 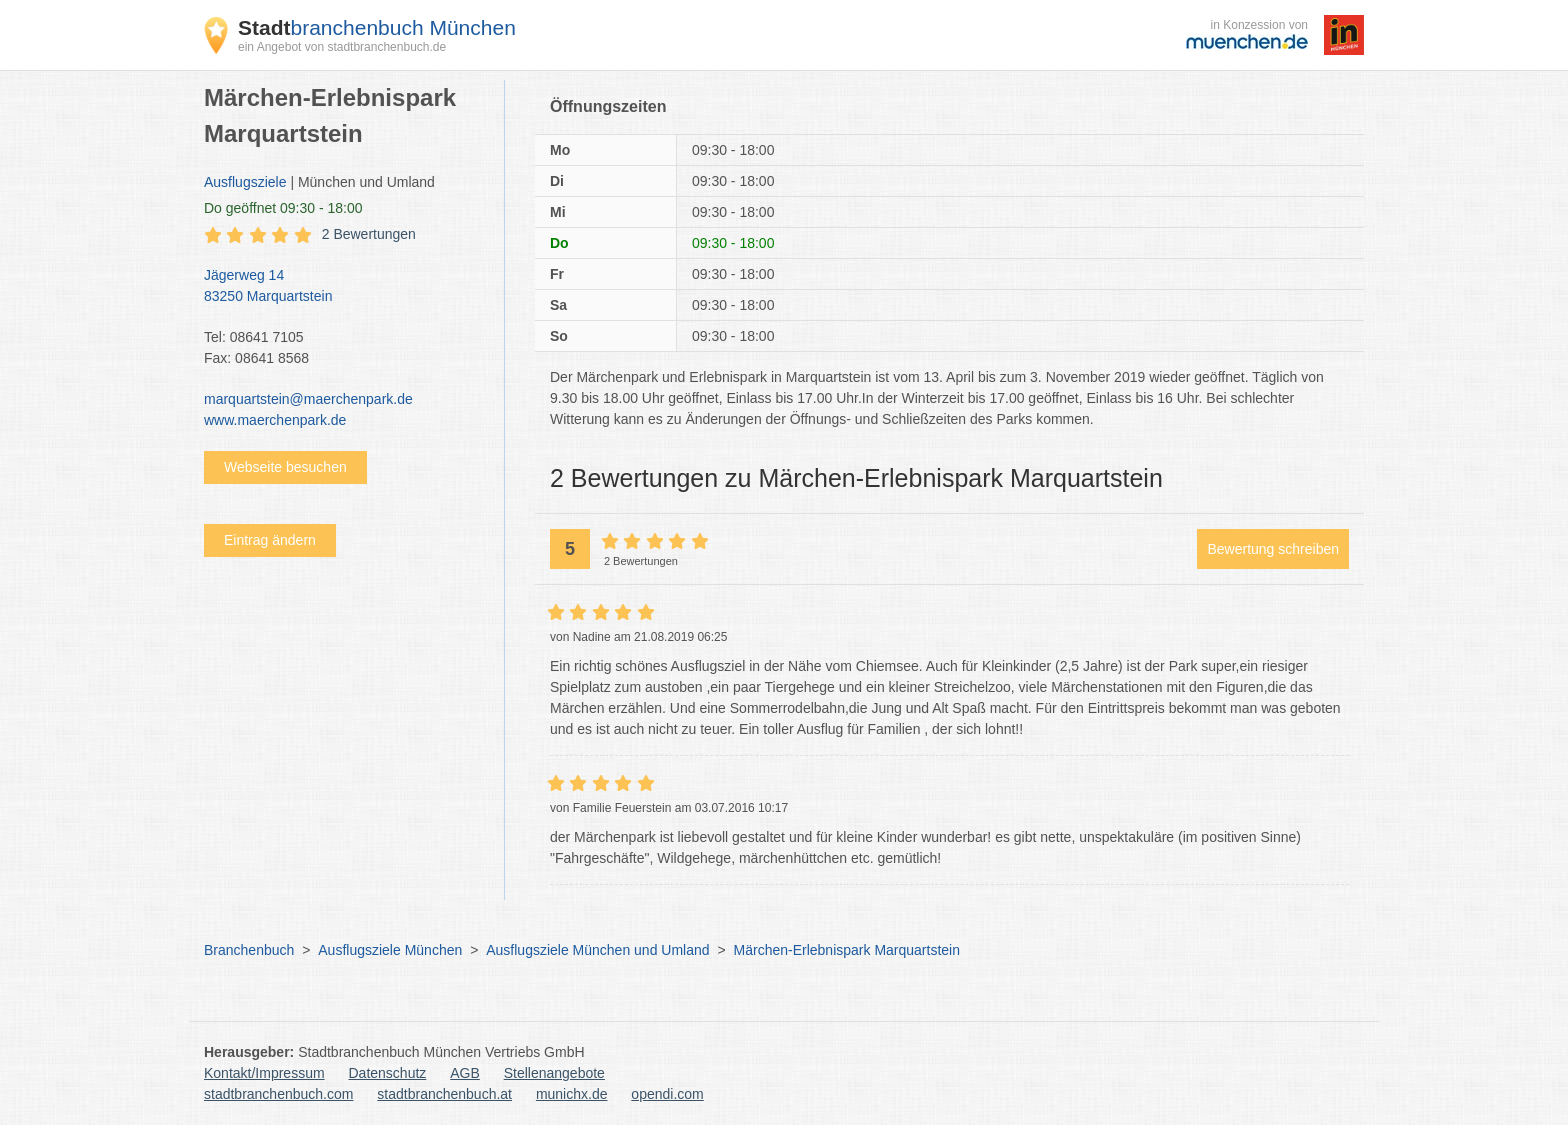 What do you see at coordinates (249, 950) in the screenshot?
I see `Branchenbuch` at bounding box center [249, 950].